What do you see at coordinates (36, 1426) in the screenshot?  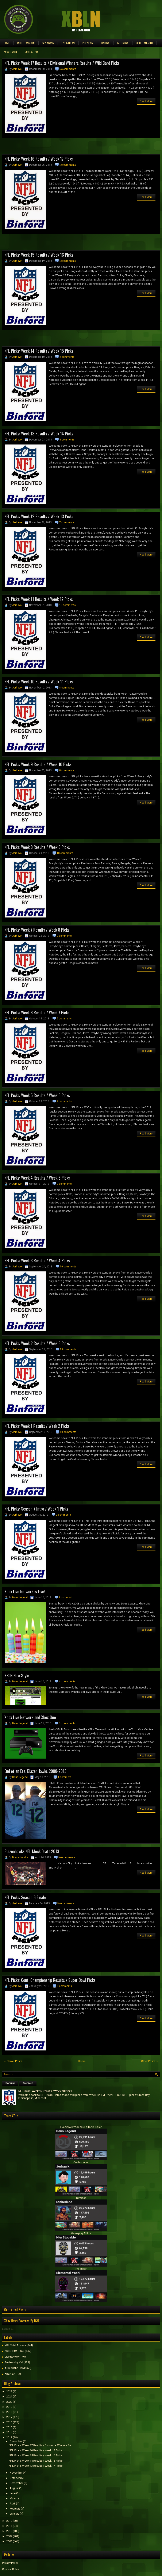 I see `NFL Picks: Week 1 Results / Week 2 Picks` at bounding box center [36, 1426].